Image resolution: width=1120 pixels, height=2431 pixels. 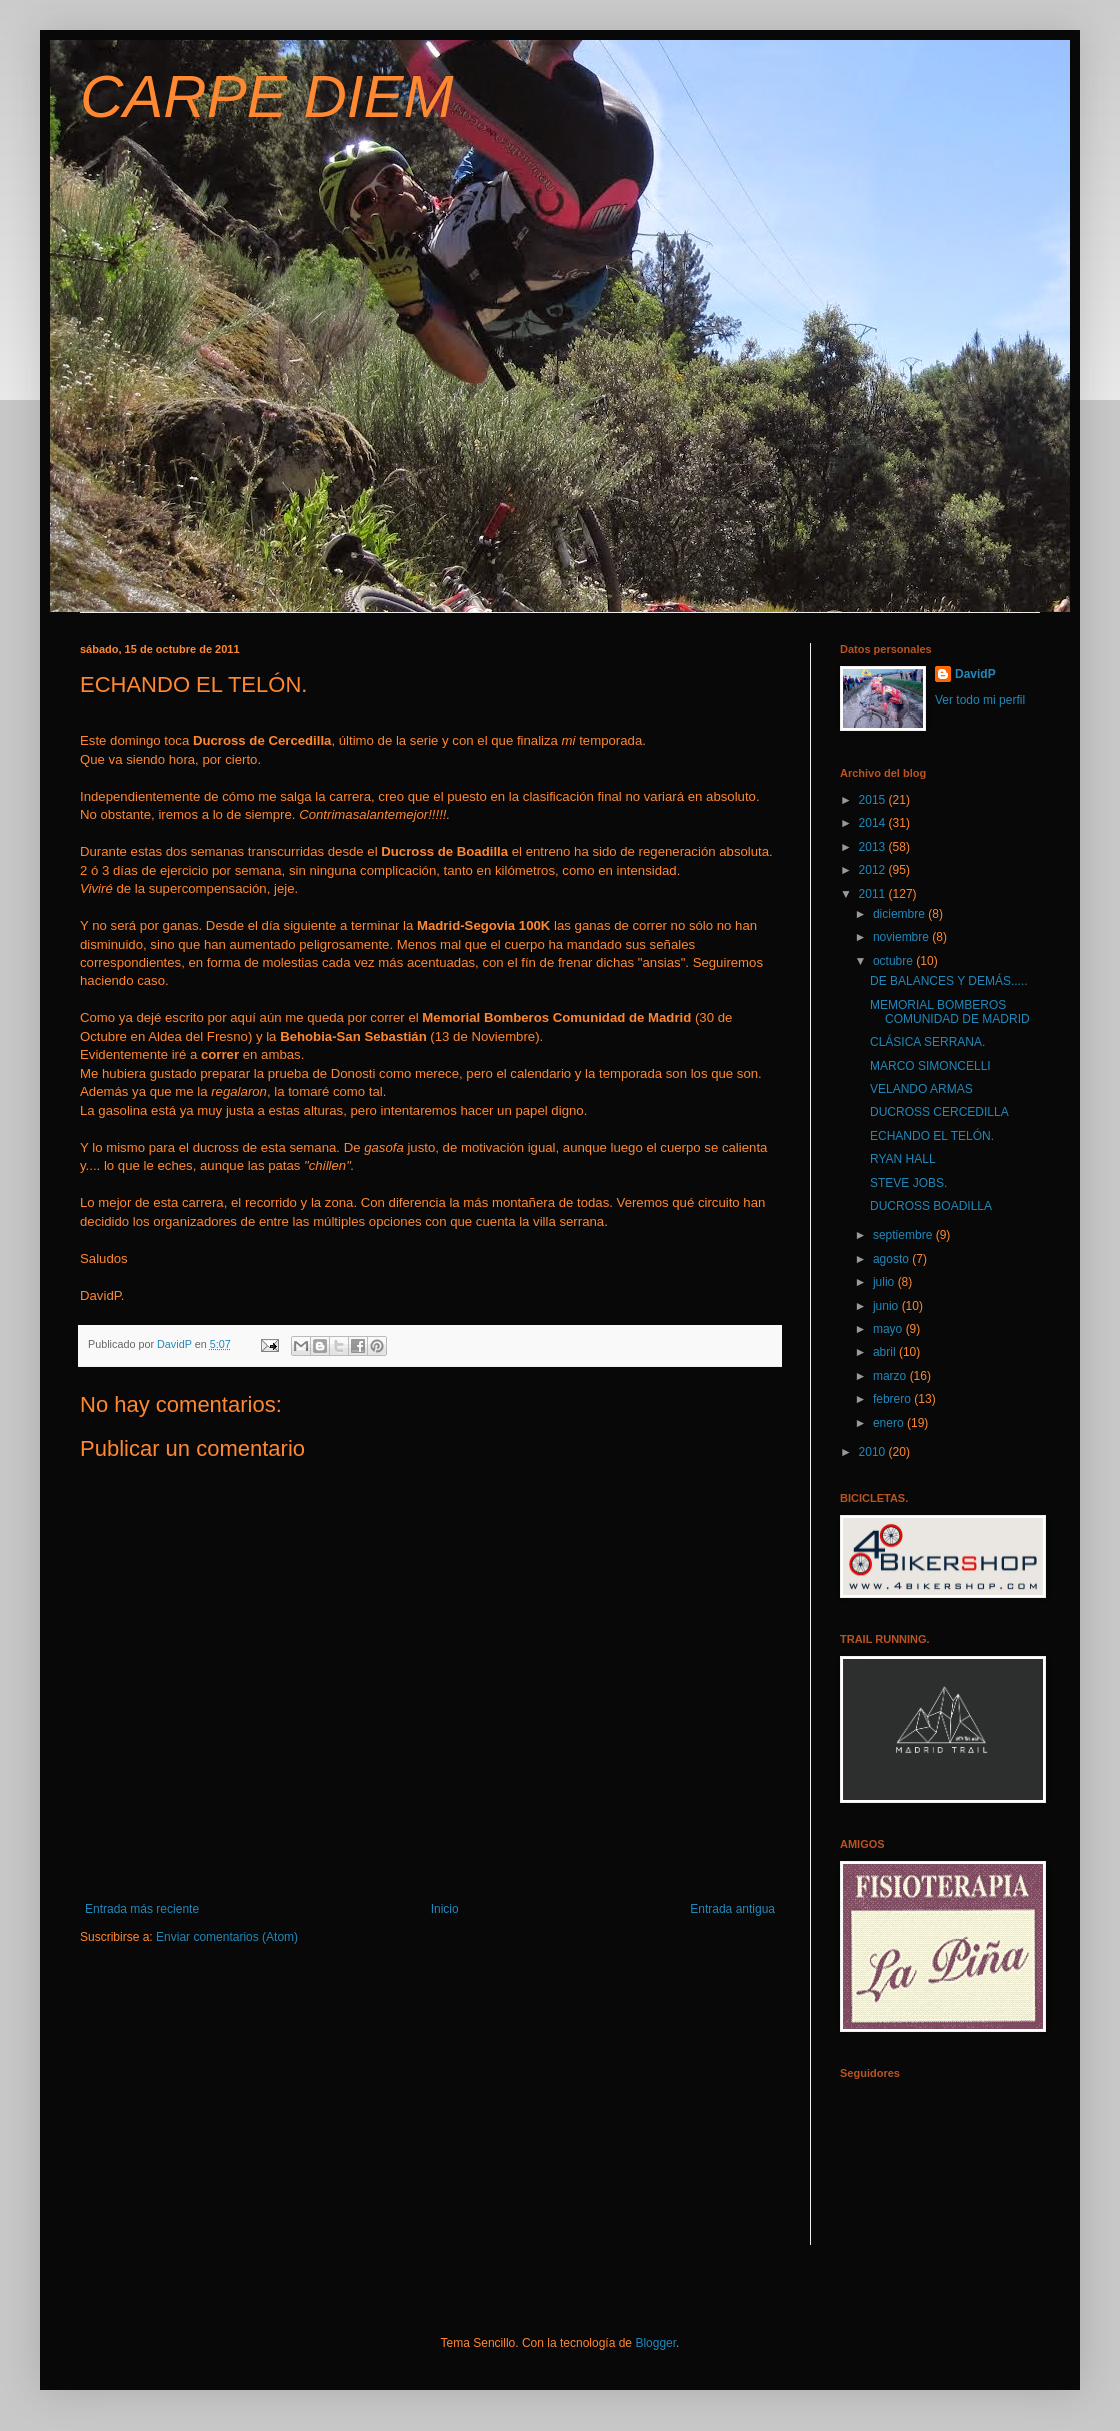 What do you see at coordinates (949, 981) in the screenshot?
I see `DE BALANCES Y DEMÁS.....` at bounding box center [949, 981].